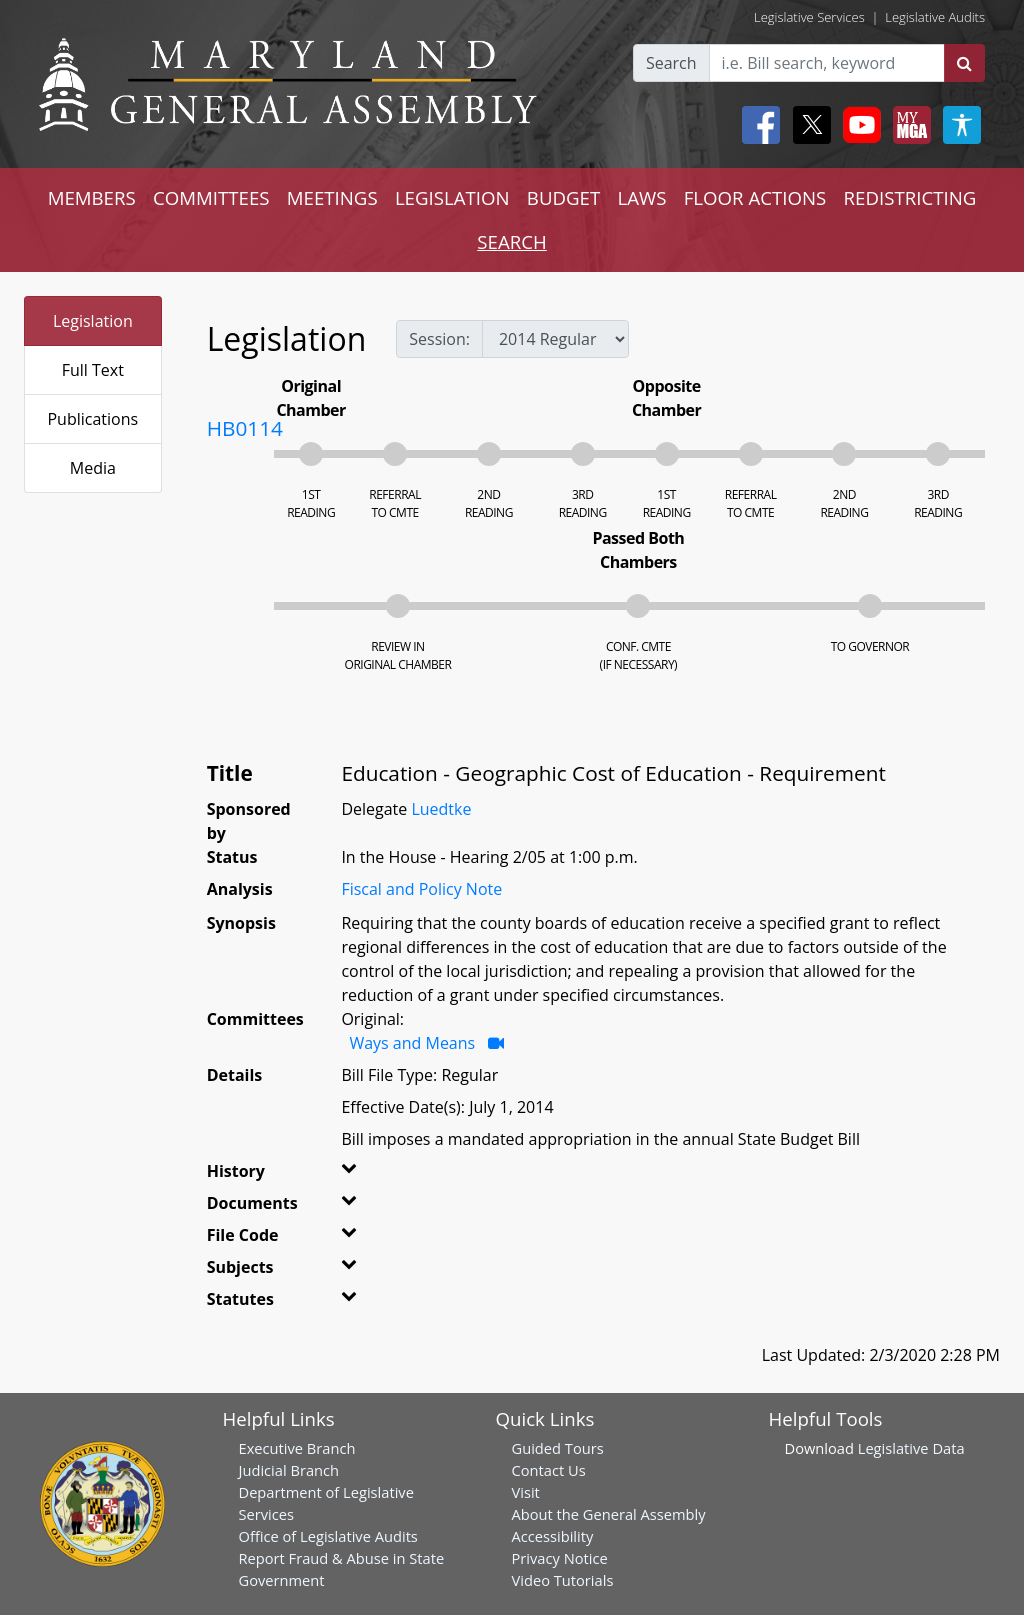  What do you see at coordinates (755, 197) in the screenshot?
I see `FLOOR ACTIONS` at bounding box center [755, 197].